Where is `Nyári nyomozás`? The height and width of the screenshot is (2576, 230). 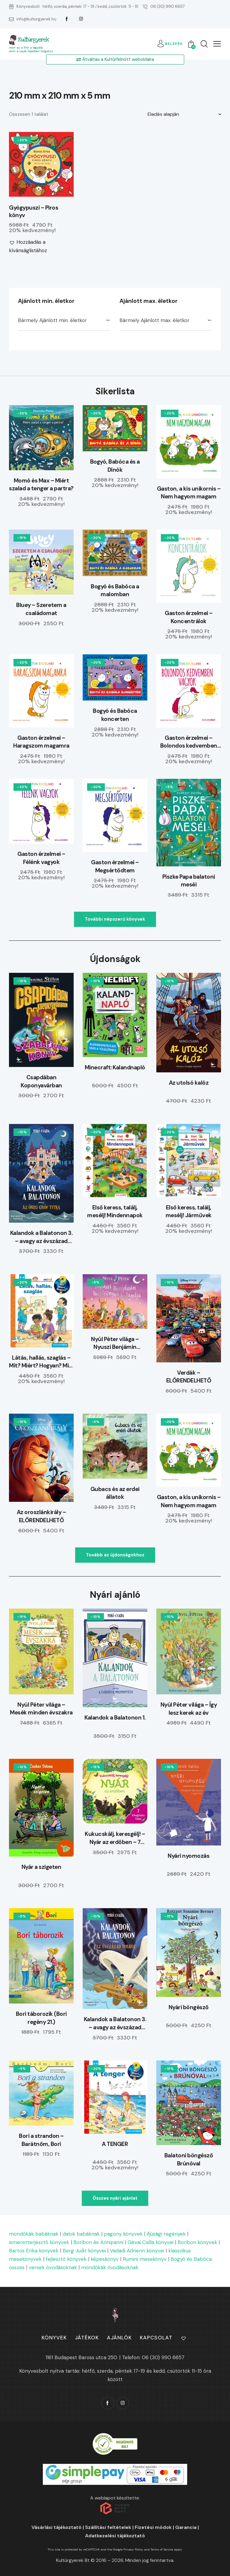
Nyári nyomozás is located at coordinates (188, 1856).